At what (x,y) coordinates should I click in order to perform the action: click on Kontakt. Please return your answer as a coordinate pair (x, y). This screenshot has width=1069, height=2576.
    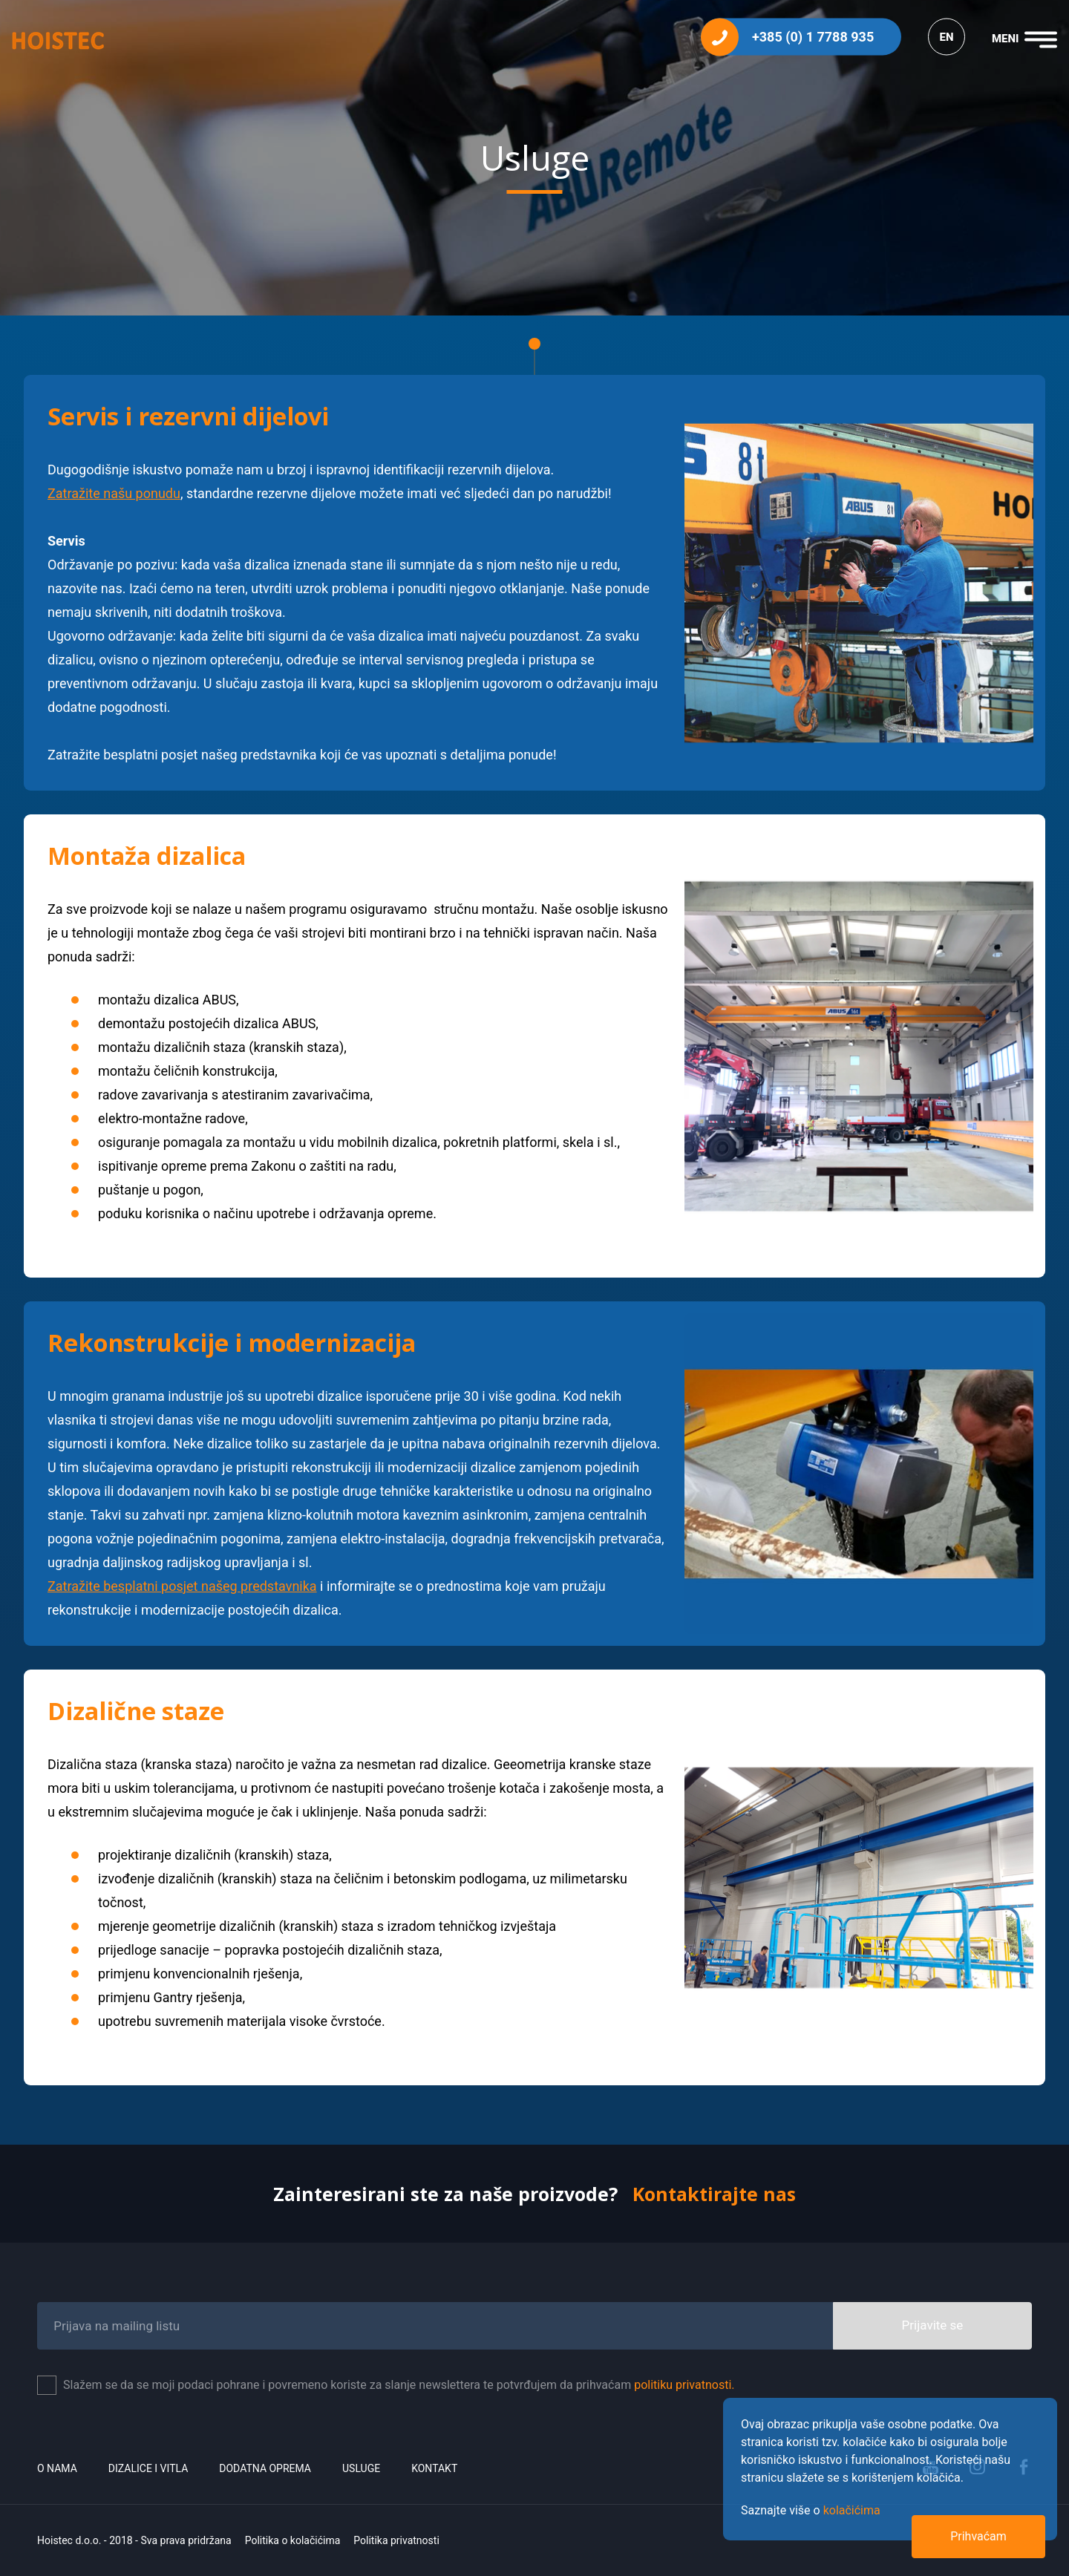
    Looking at the image, I should click on (434, 2468).